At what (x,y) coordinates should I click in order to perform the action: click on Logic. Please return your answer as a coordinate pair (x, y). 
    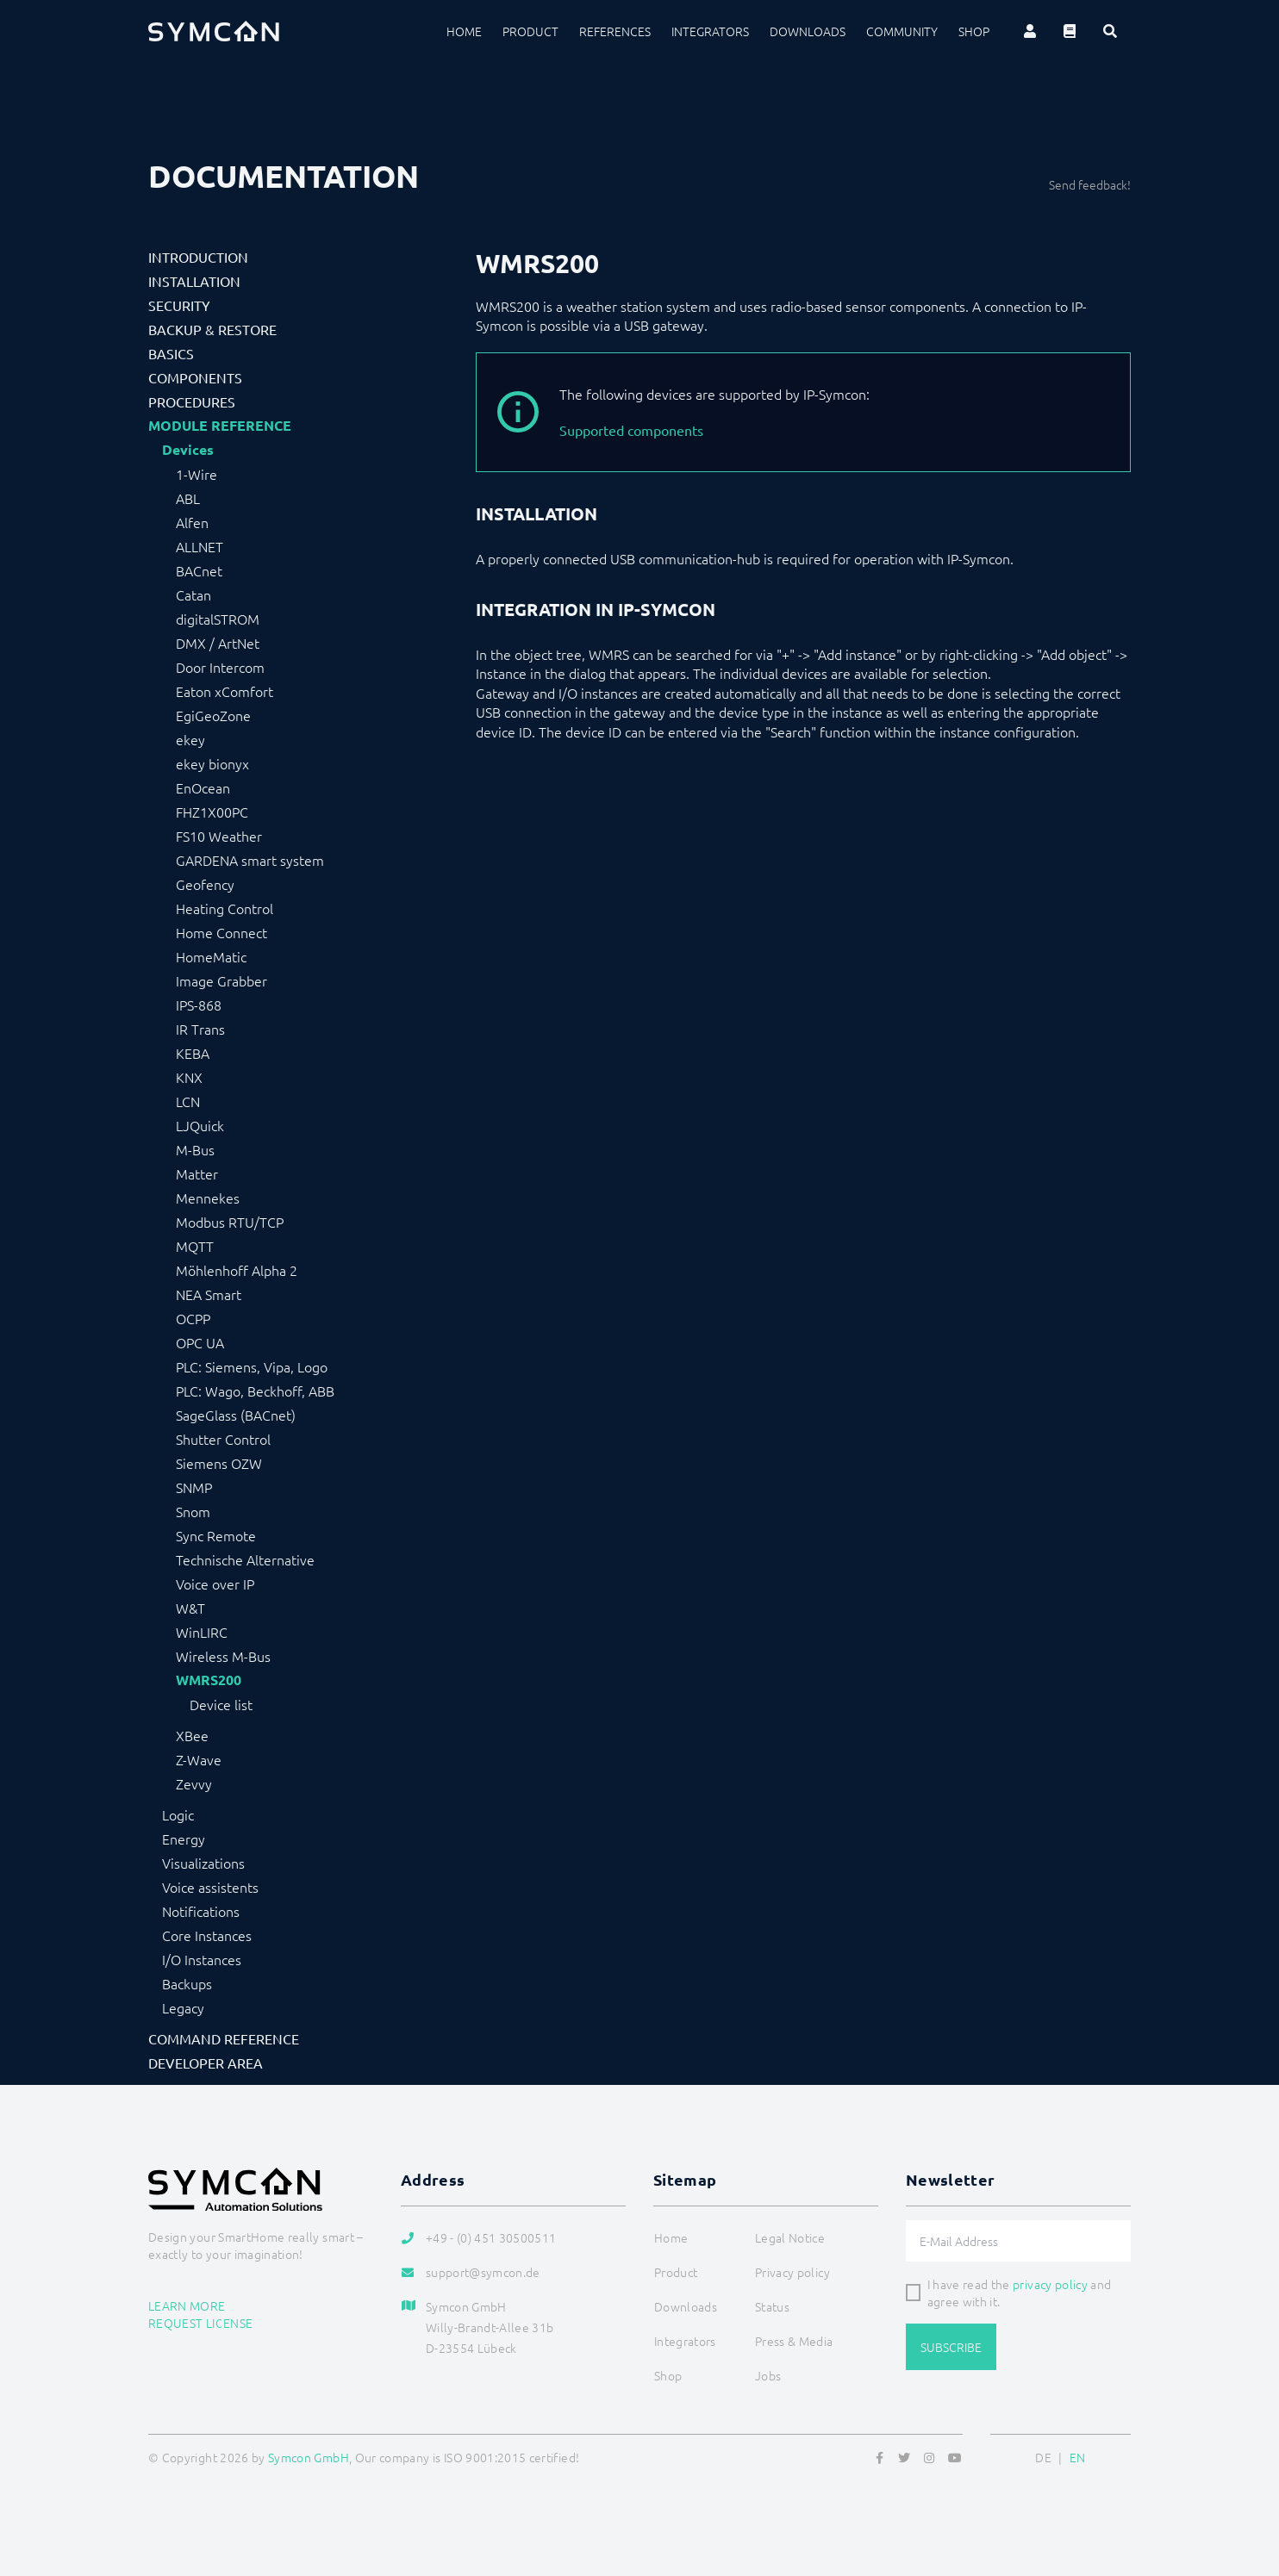
    Looking at the image, I should click on (178, 1814).